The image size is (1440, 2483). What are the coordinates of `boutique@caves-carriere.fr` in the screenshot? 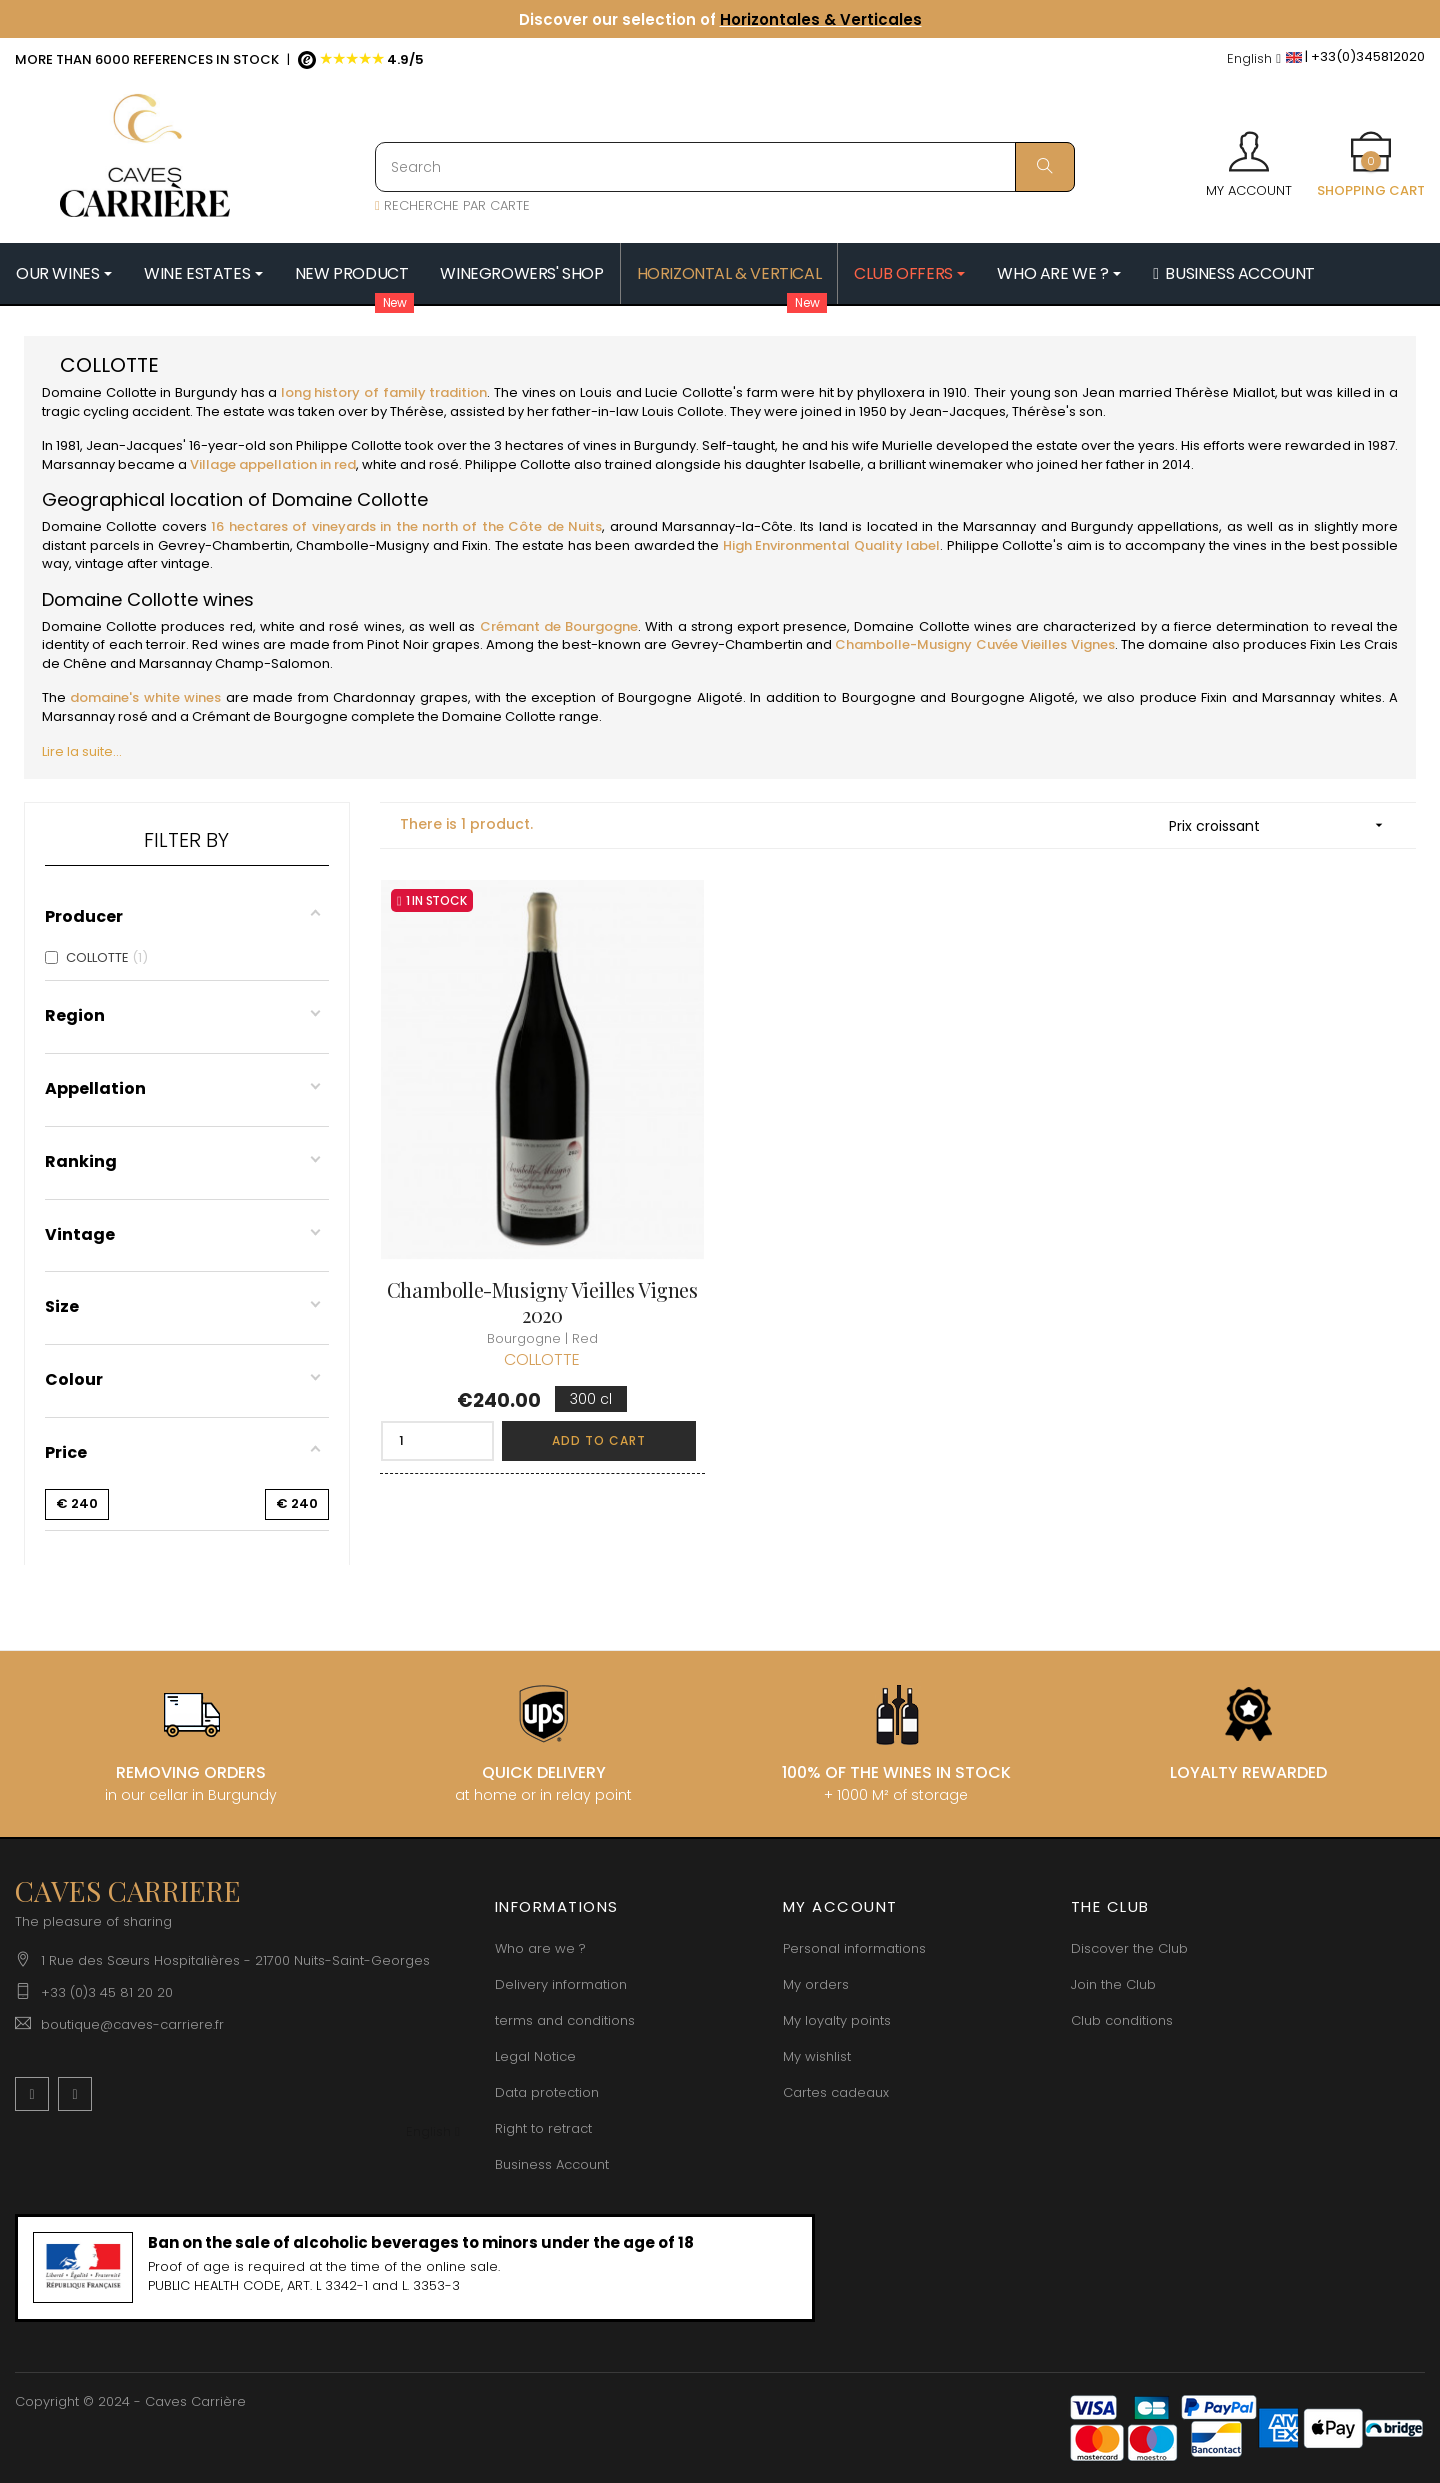 It's located at (132, 2024).